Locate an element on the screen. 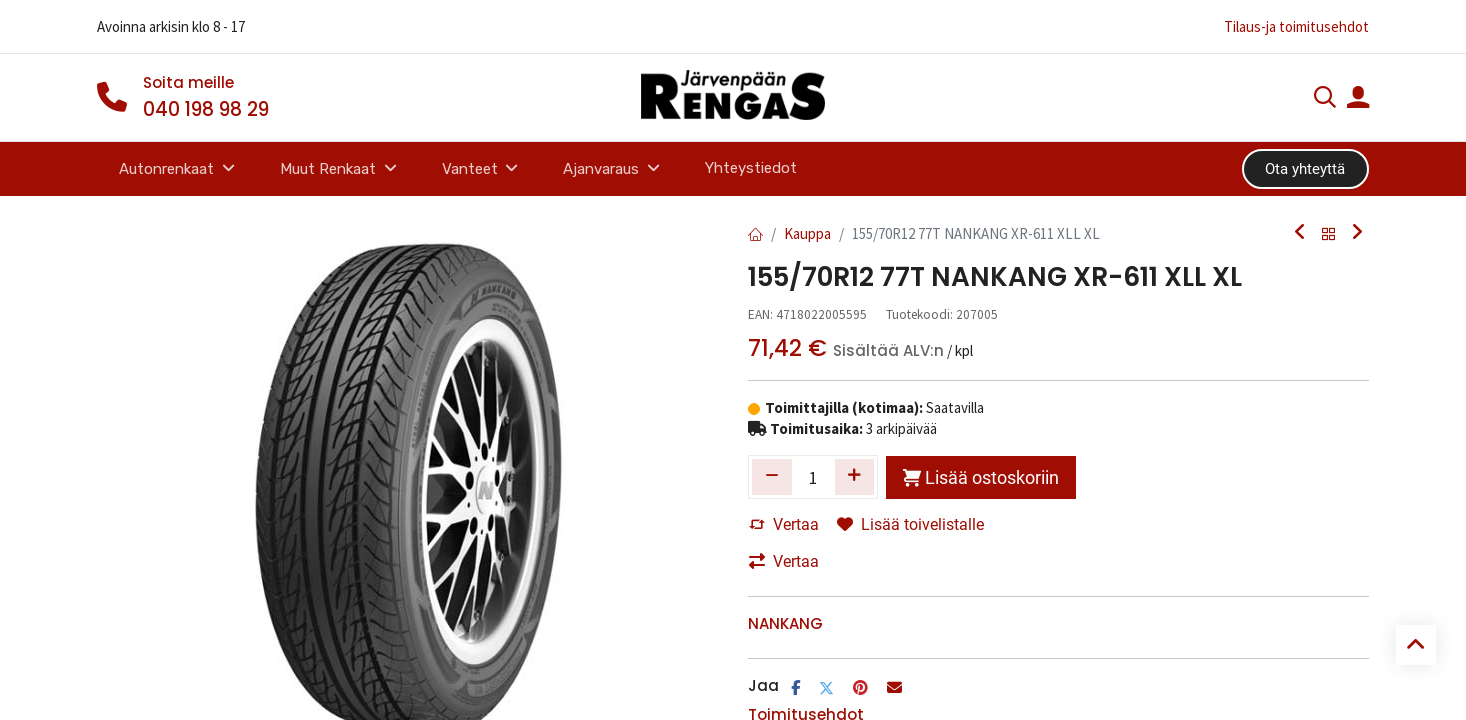  Tilaus-ja toimitusehdot is located at coordinates (1296, 26).